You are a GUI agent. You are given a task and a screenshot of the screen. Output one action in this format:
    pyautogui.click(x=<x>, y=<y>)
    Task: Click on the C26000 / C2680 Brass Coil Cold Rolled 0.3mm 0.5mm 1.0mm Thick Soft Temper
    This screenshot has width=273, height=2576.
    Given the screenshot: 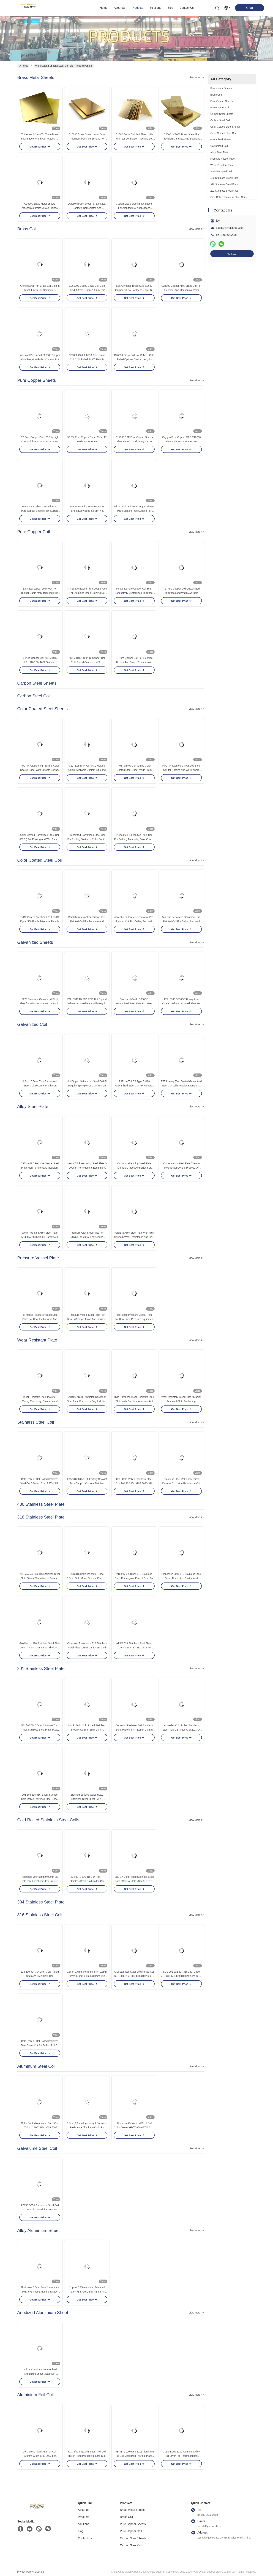 What is the action you would take?
    pyautogui.click(x=87, y=290)
    